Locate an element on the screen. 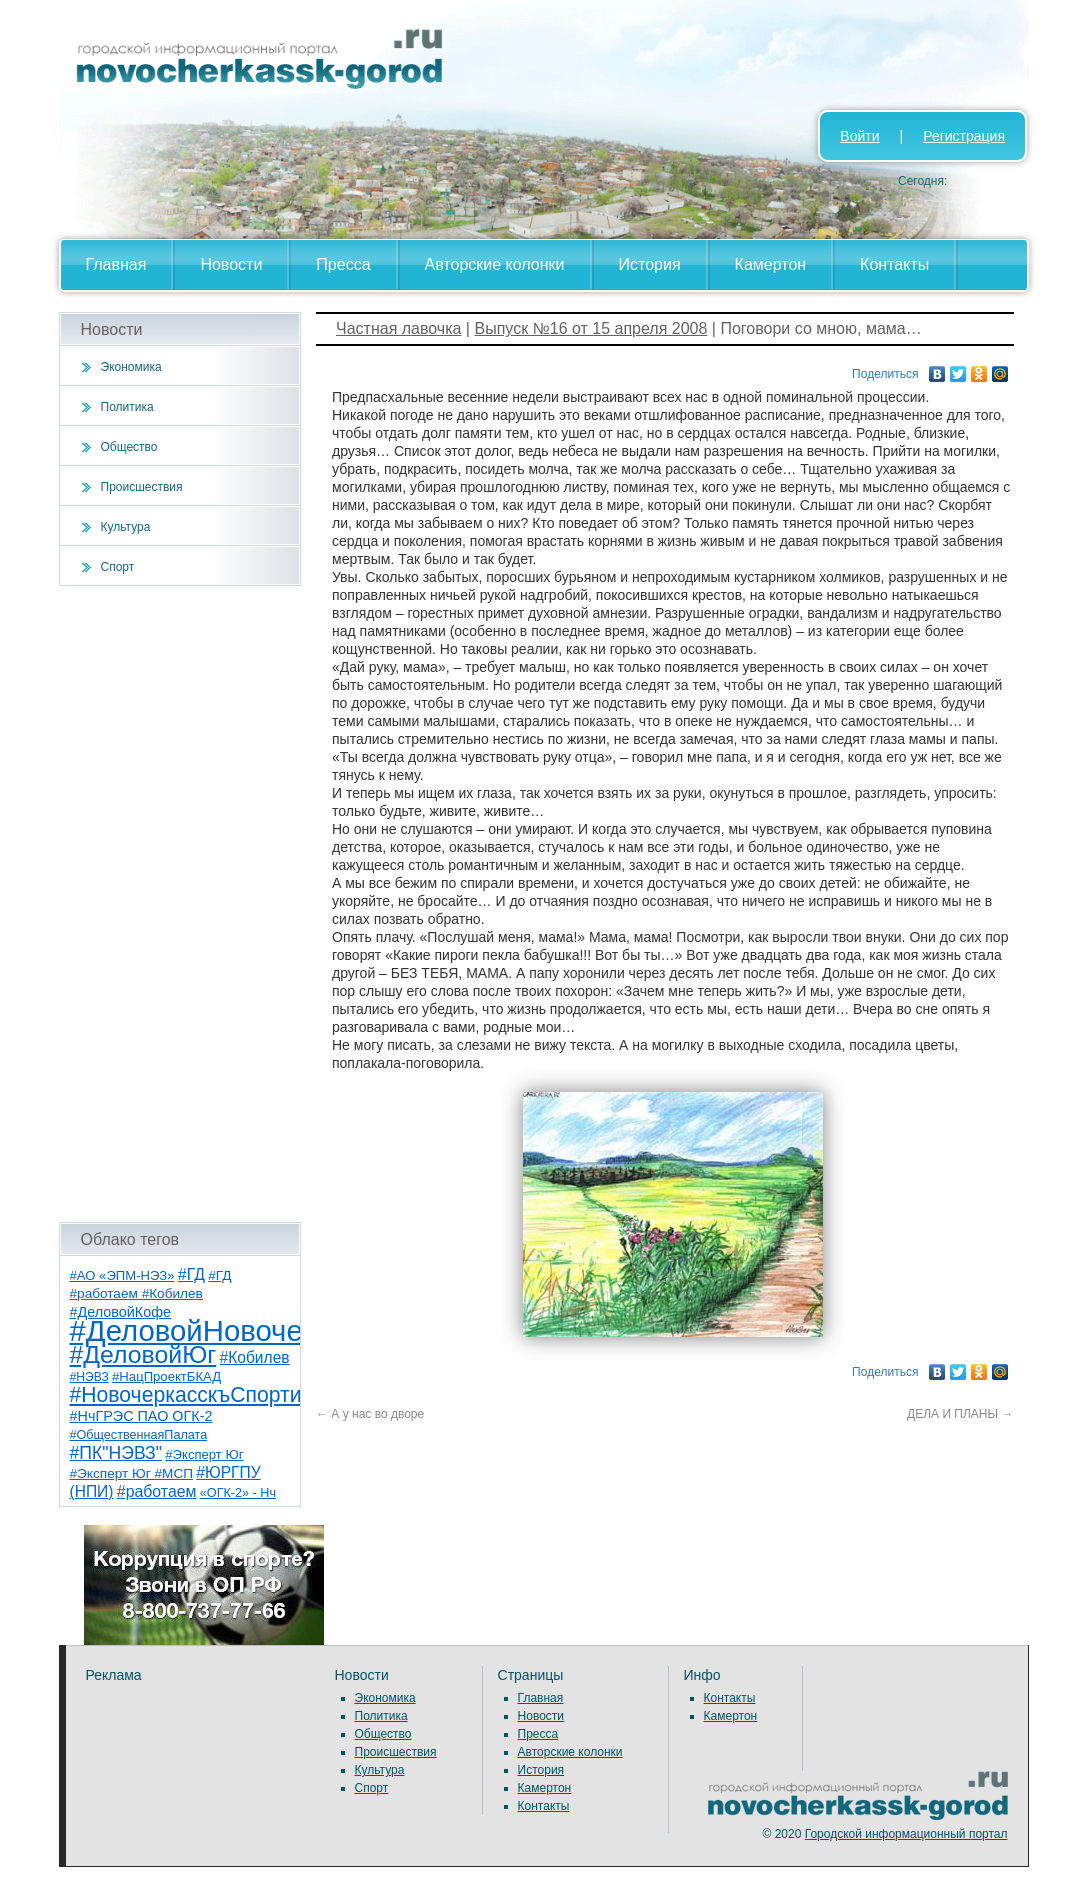 This screenshot has width=1087, height=1886. Общество is located at coordinates (129, 447).